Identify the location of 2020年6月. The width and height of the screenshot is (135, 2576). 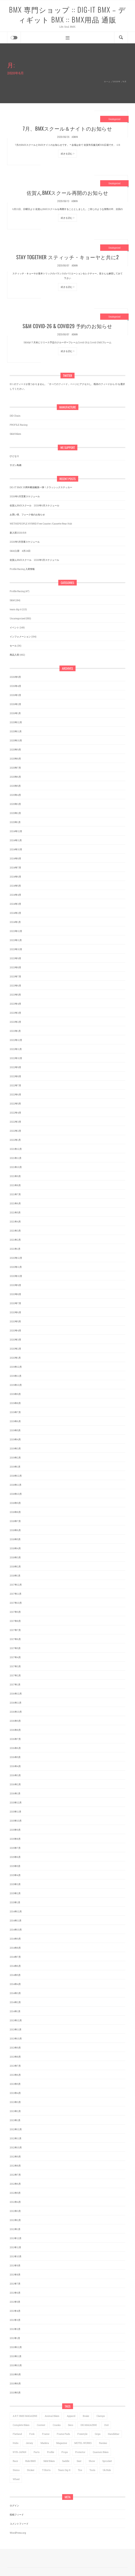
(15, 1312).